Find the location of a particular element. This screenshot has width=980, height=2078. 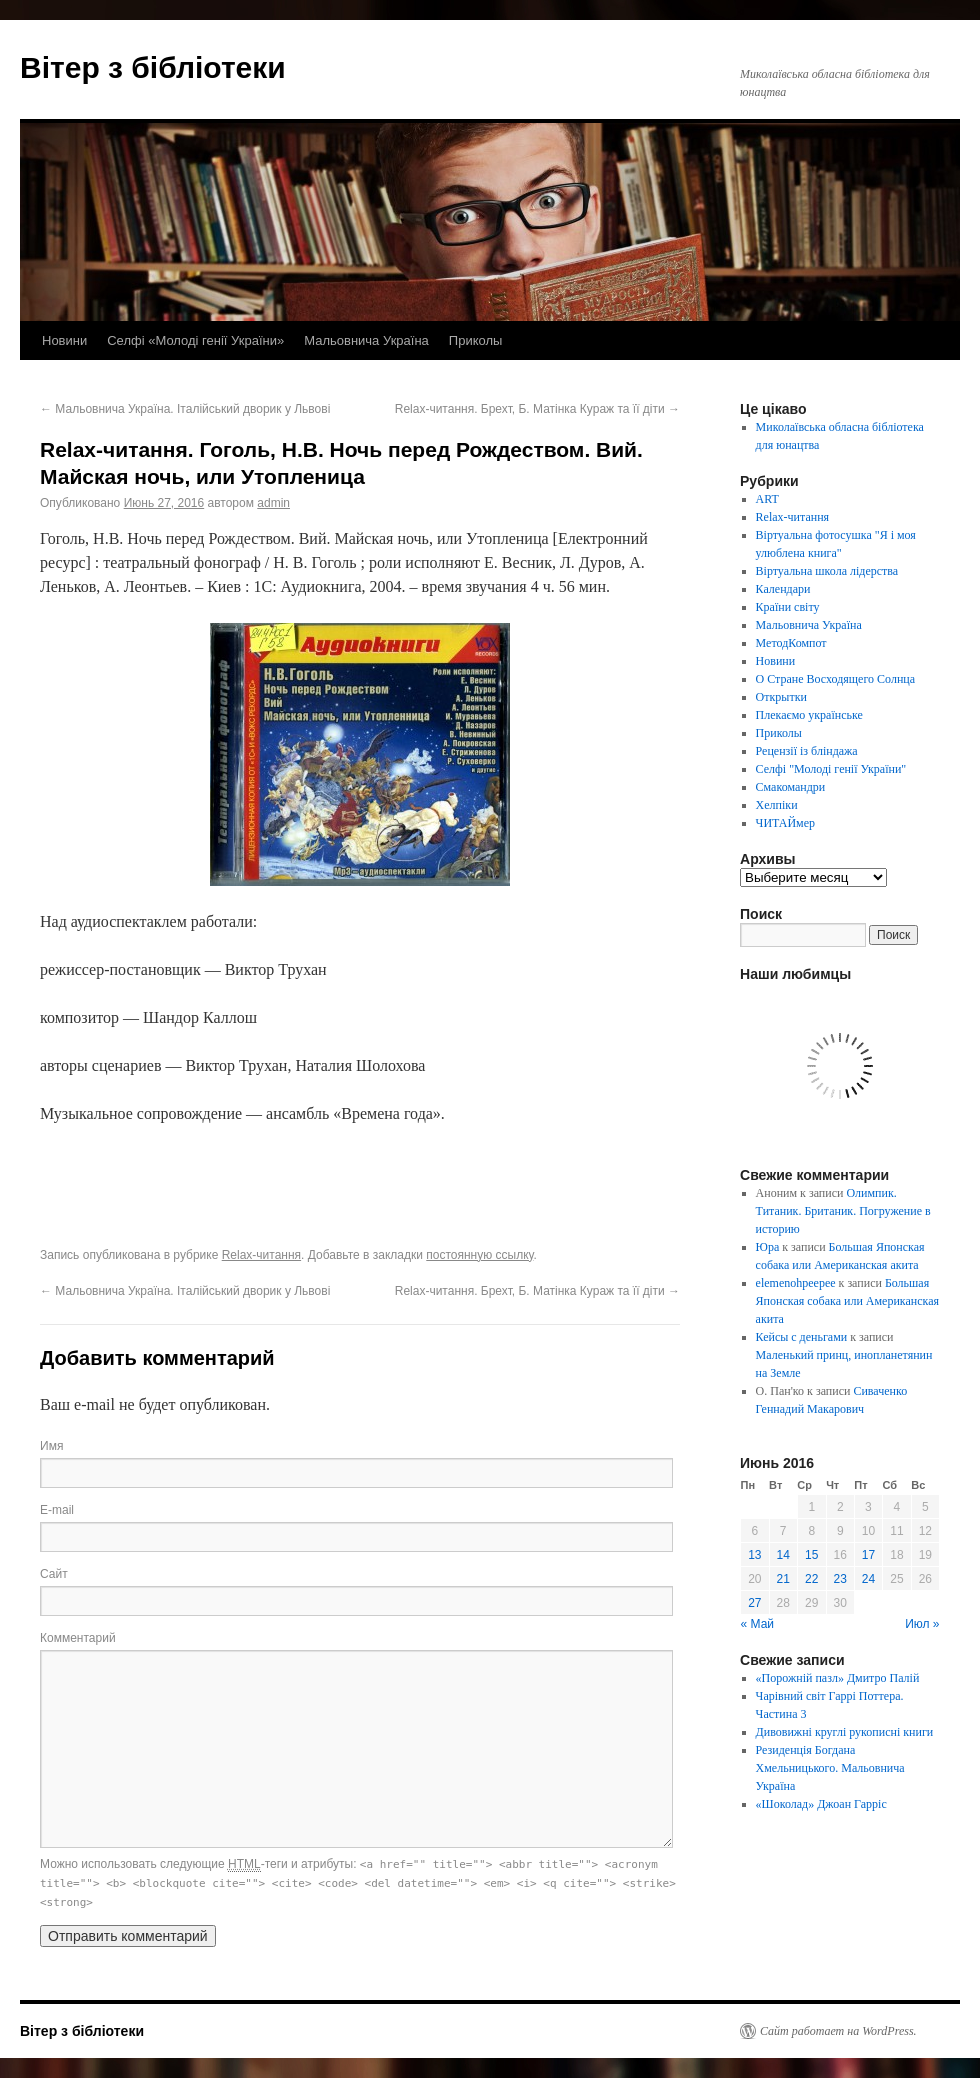

Хелпіки is located at coordinates (777, 805).